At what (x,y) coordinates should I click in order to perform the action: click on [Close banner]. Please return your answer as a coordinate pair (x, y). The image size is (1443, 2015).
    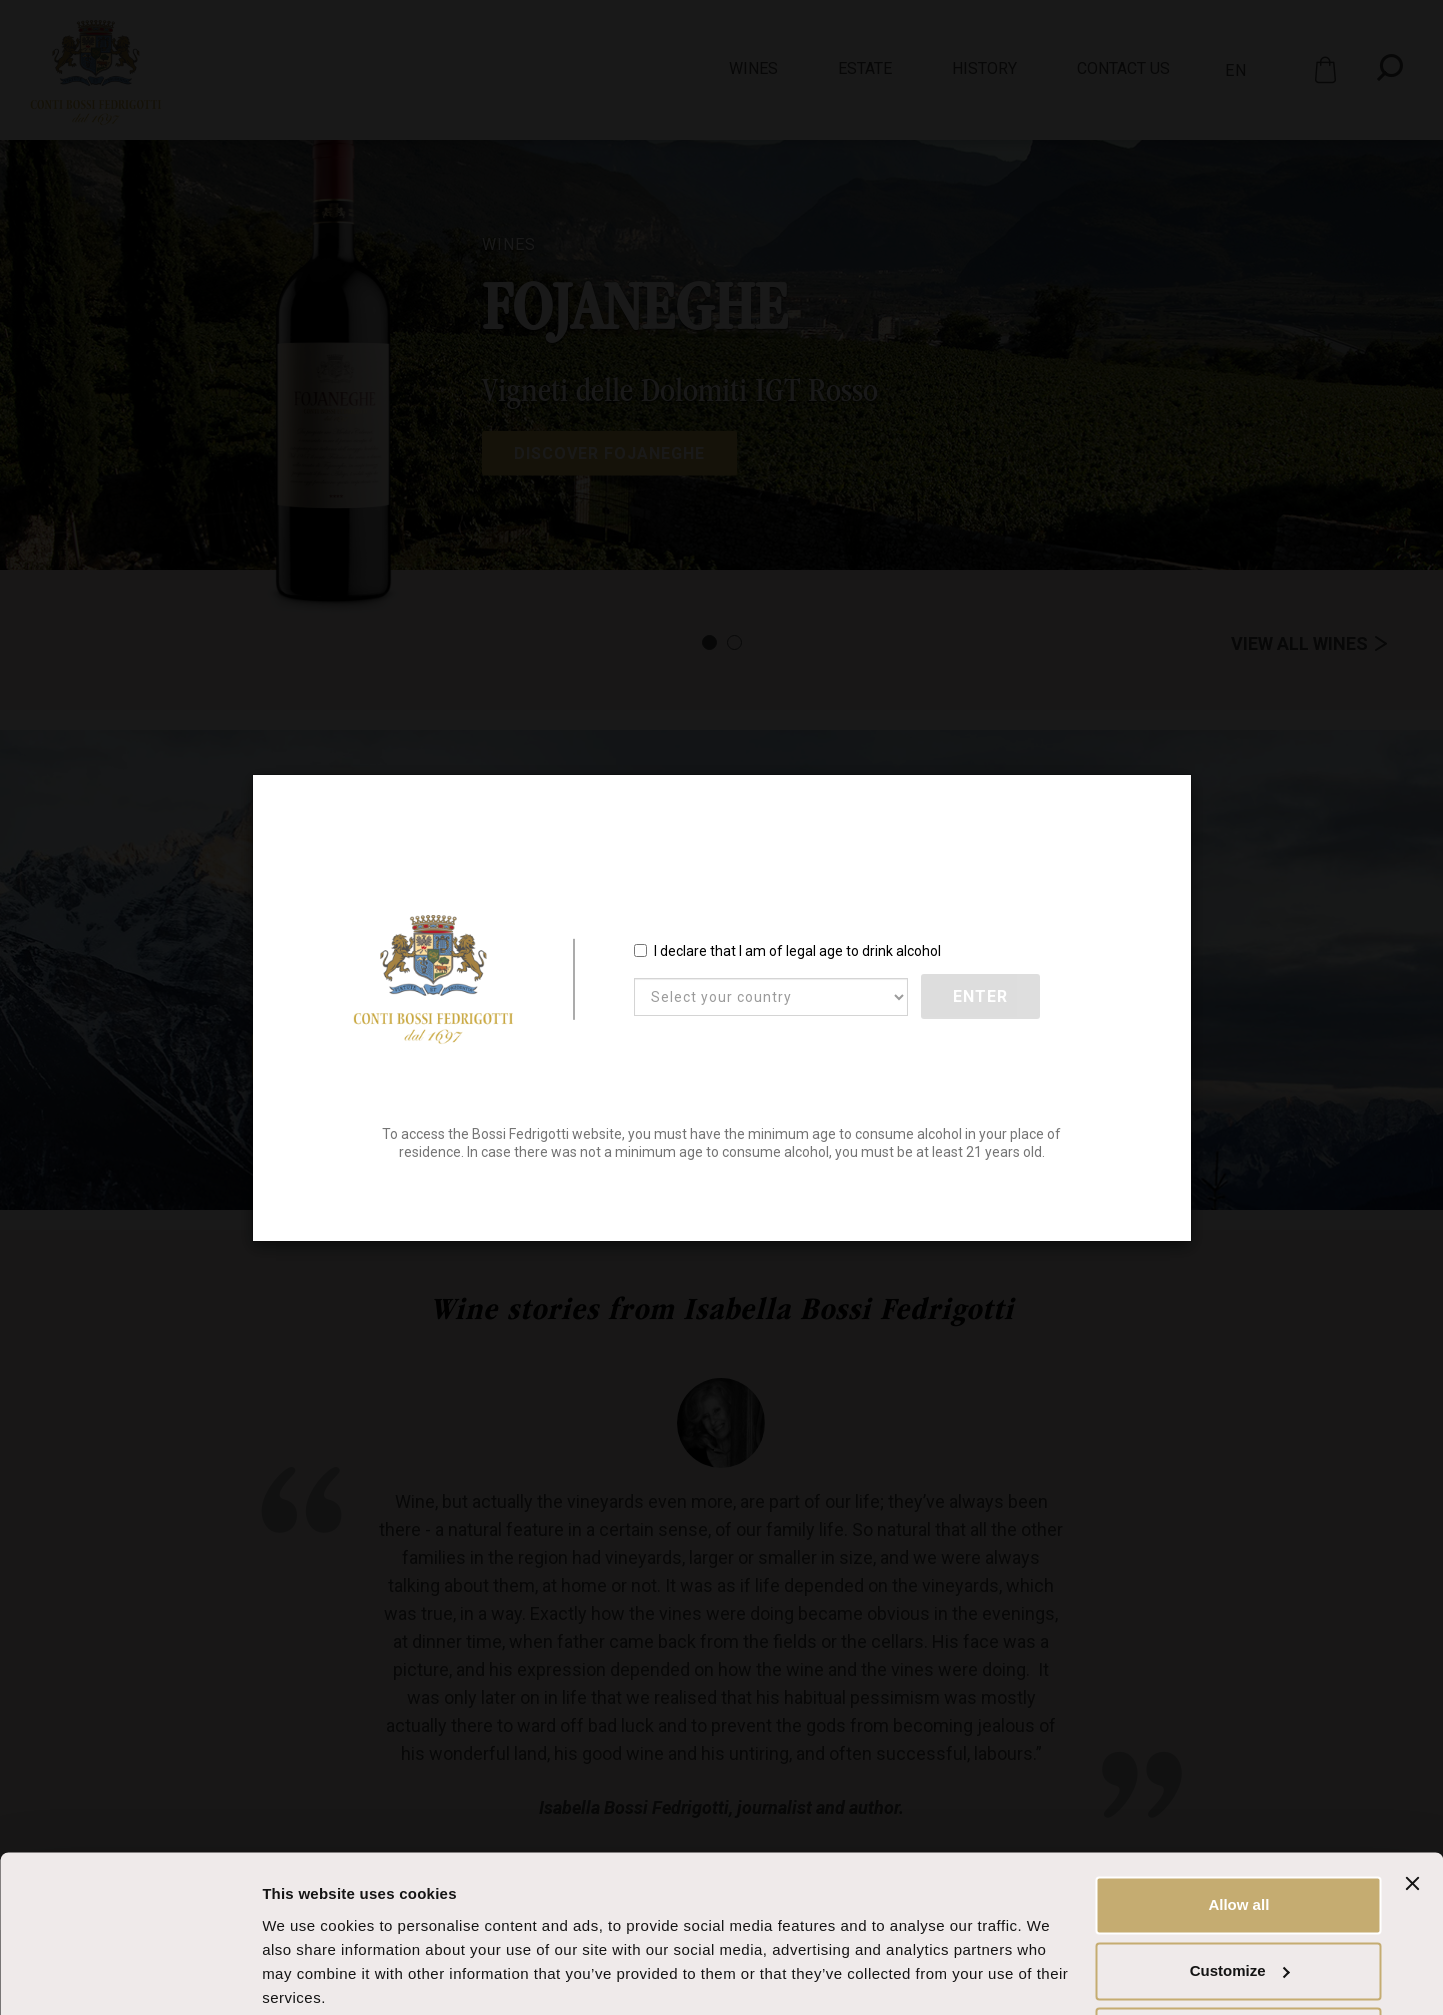
    Looking at the image, I should click on (1412, 1807).